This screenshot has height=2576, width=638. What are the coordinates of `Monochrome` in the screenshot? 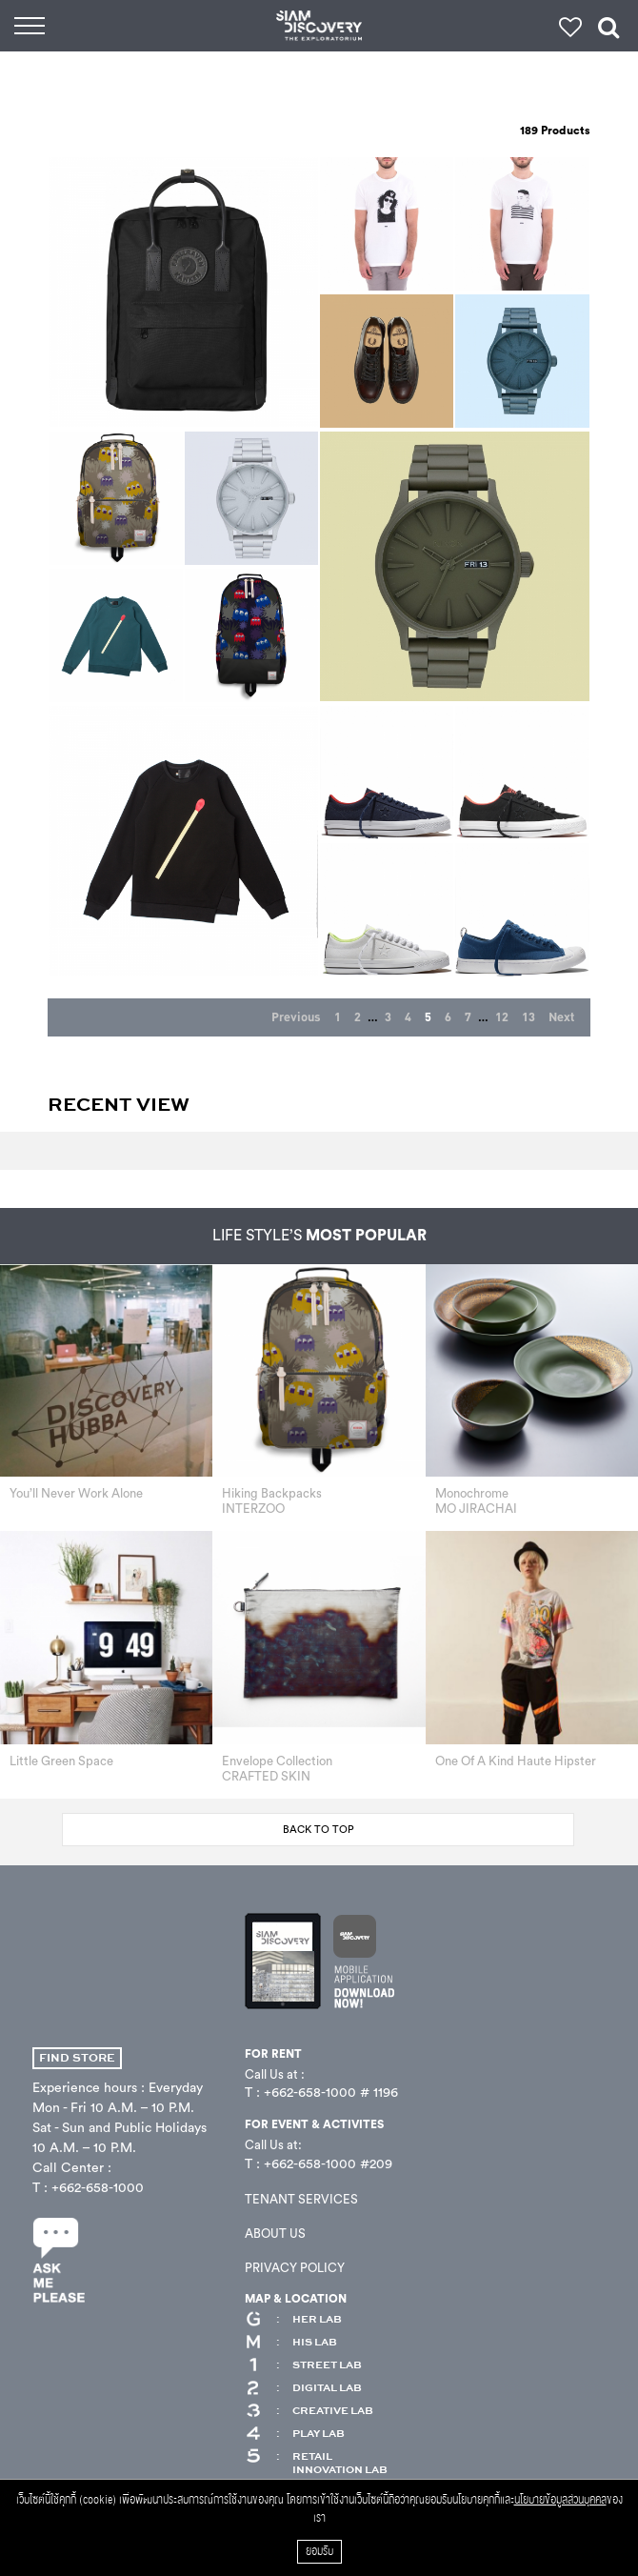 It's located at (471, 1493).